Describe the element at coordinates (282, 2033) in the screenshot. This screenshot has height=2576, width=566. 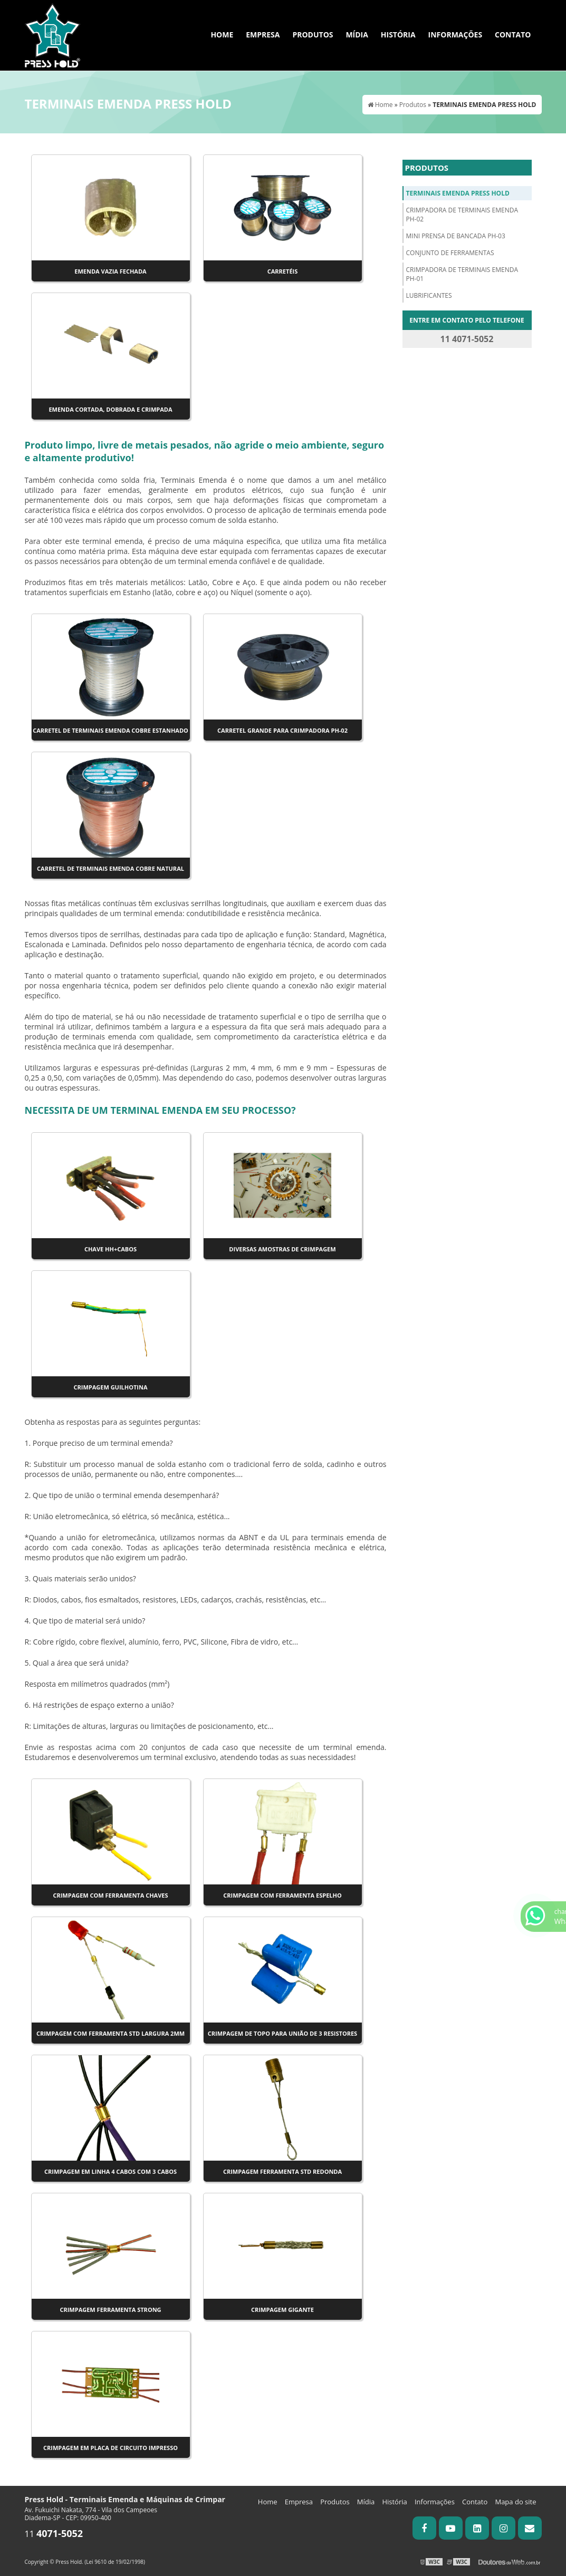
I see `Crimpagem de topo para união de 3 resistores` at that location.